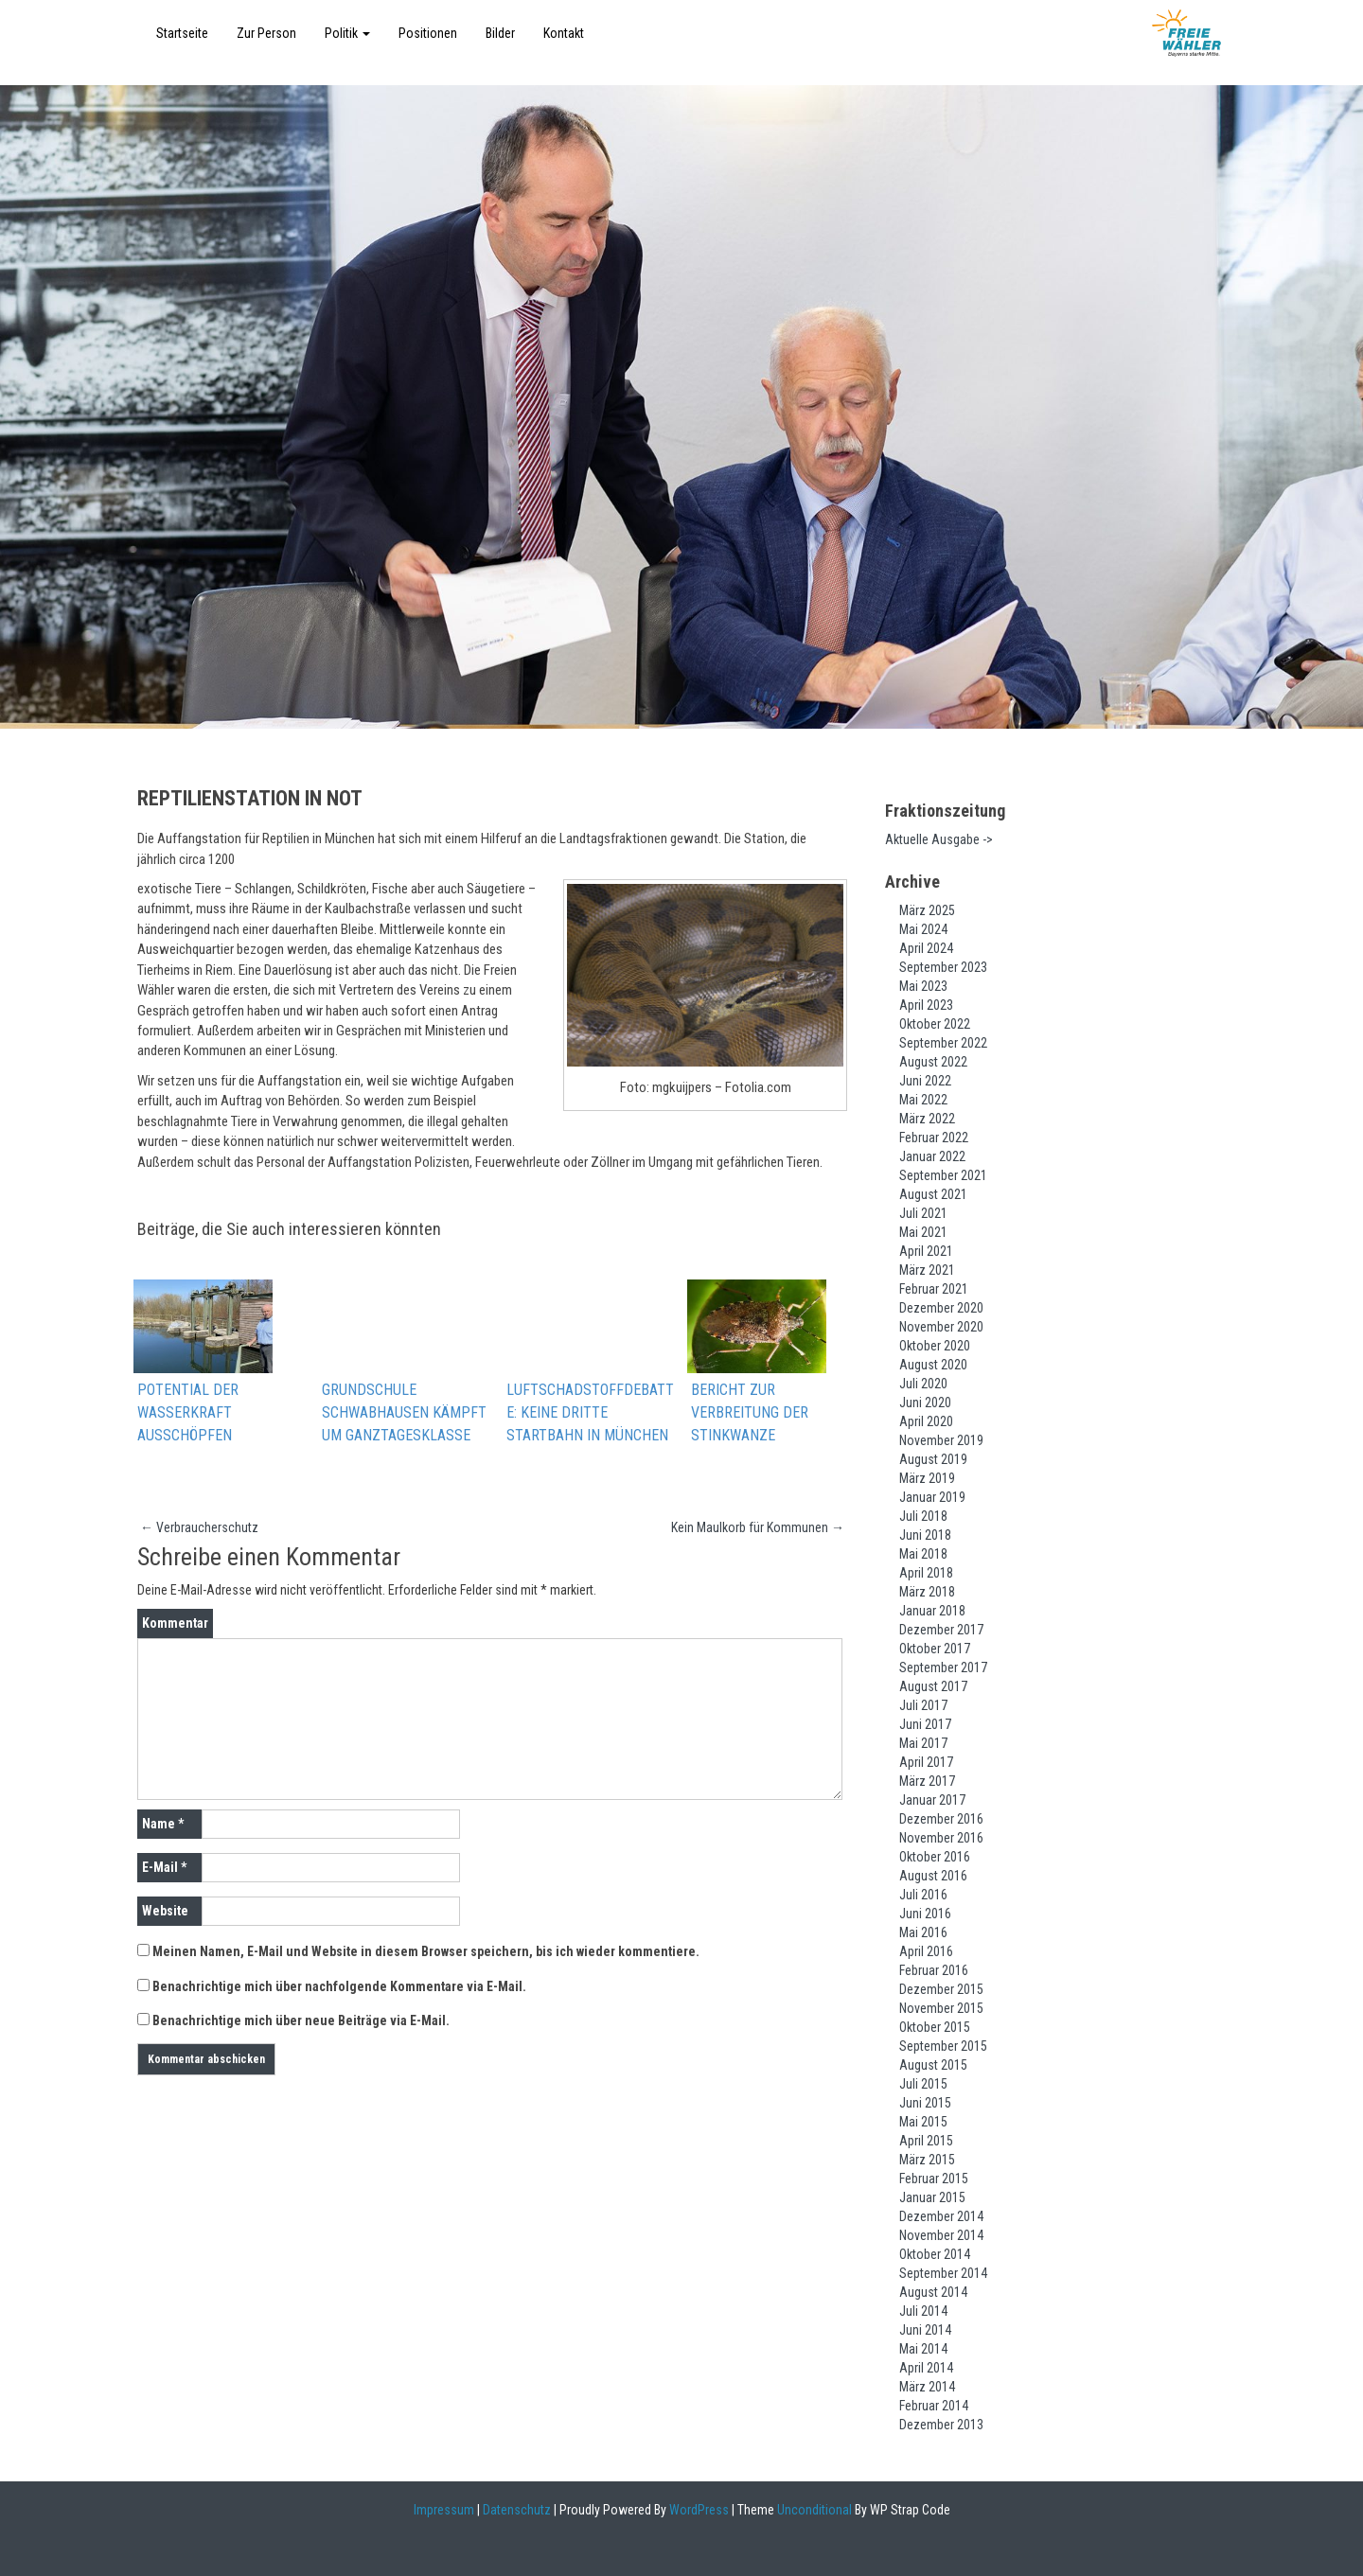 The height and width of the screenshot is (2576, 1363). I want to click on April 2020, so click(926, 1421).